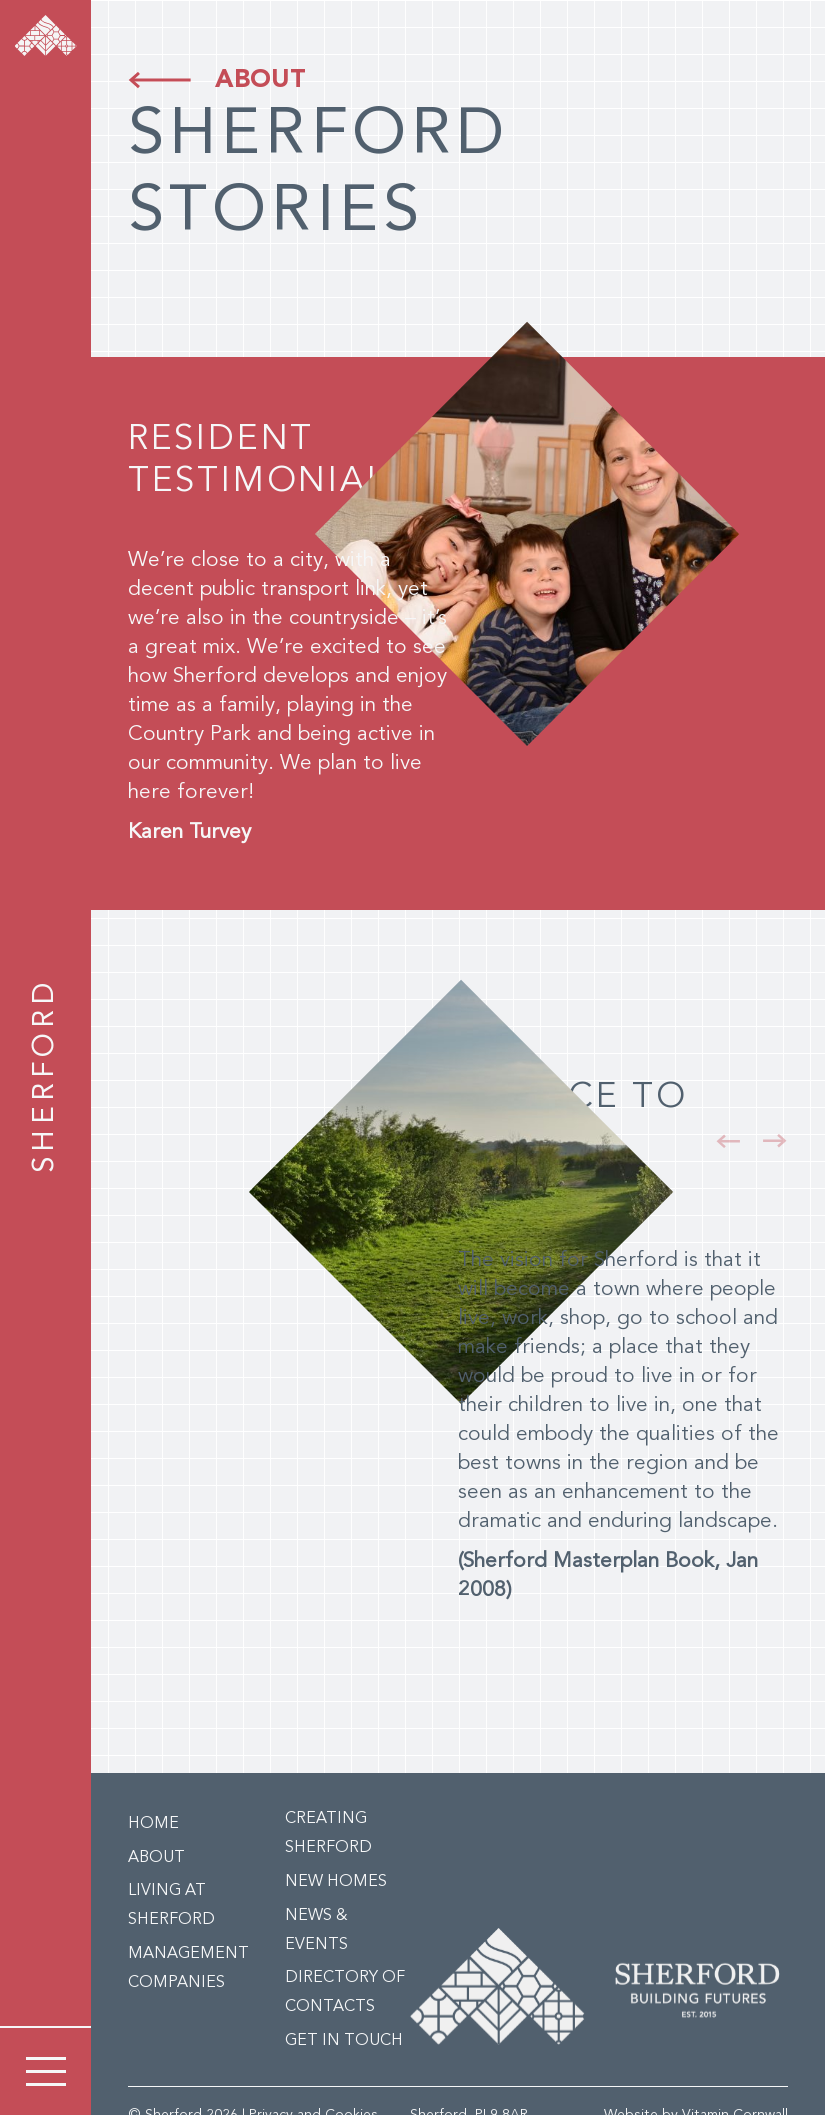  What do you see at coordinates (260, 80) in the screenshot?
I see `About` at bounding box center [260, 80].